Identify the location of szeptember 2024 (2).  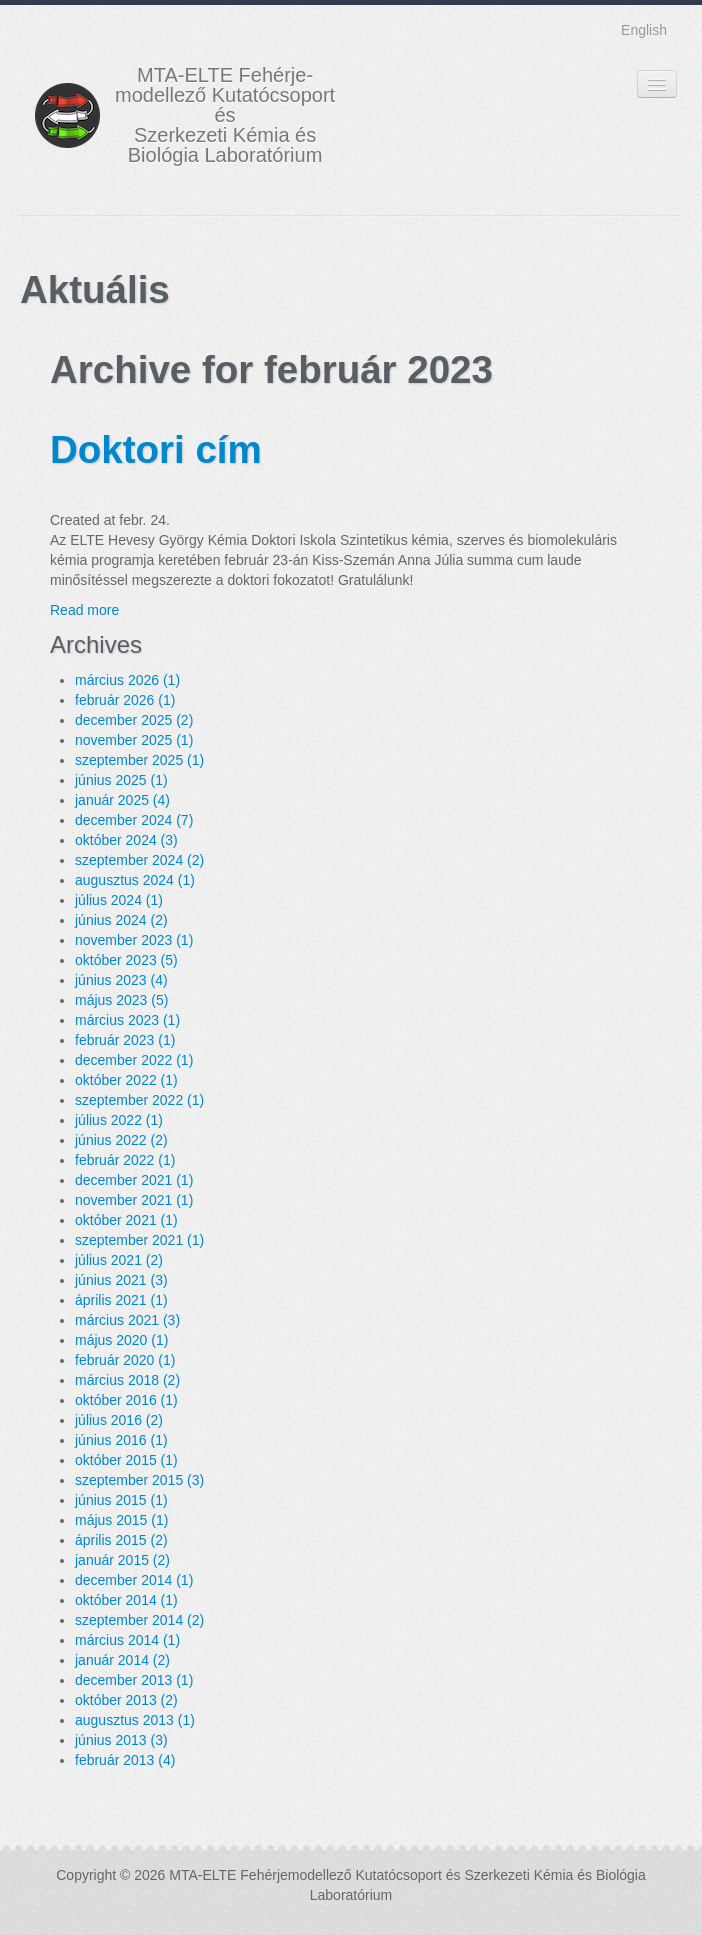
(139, 860).